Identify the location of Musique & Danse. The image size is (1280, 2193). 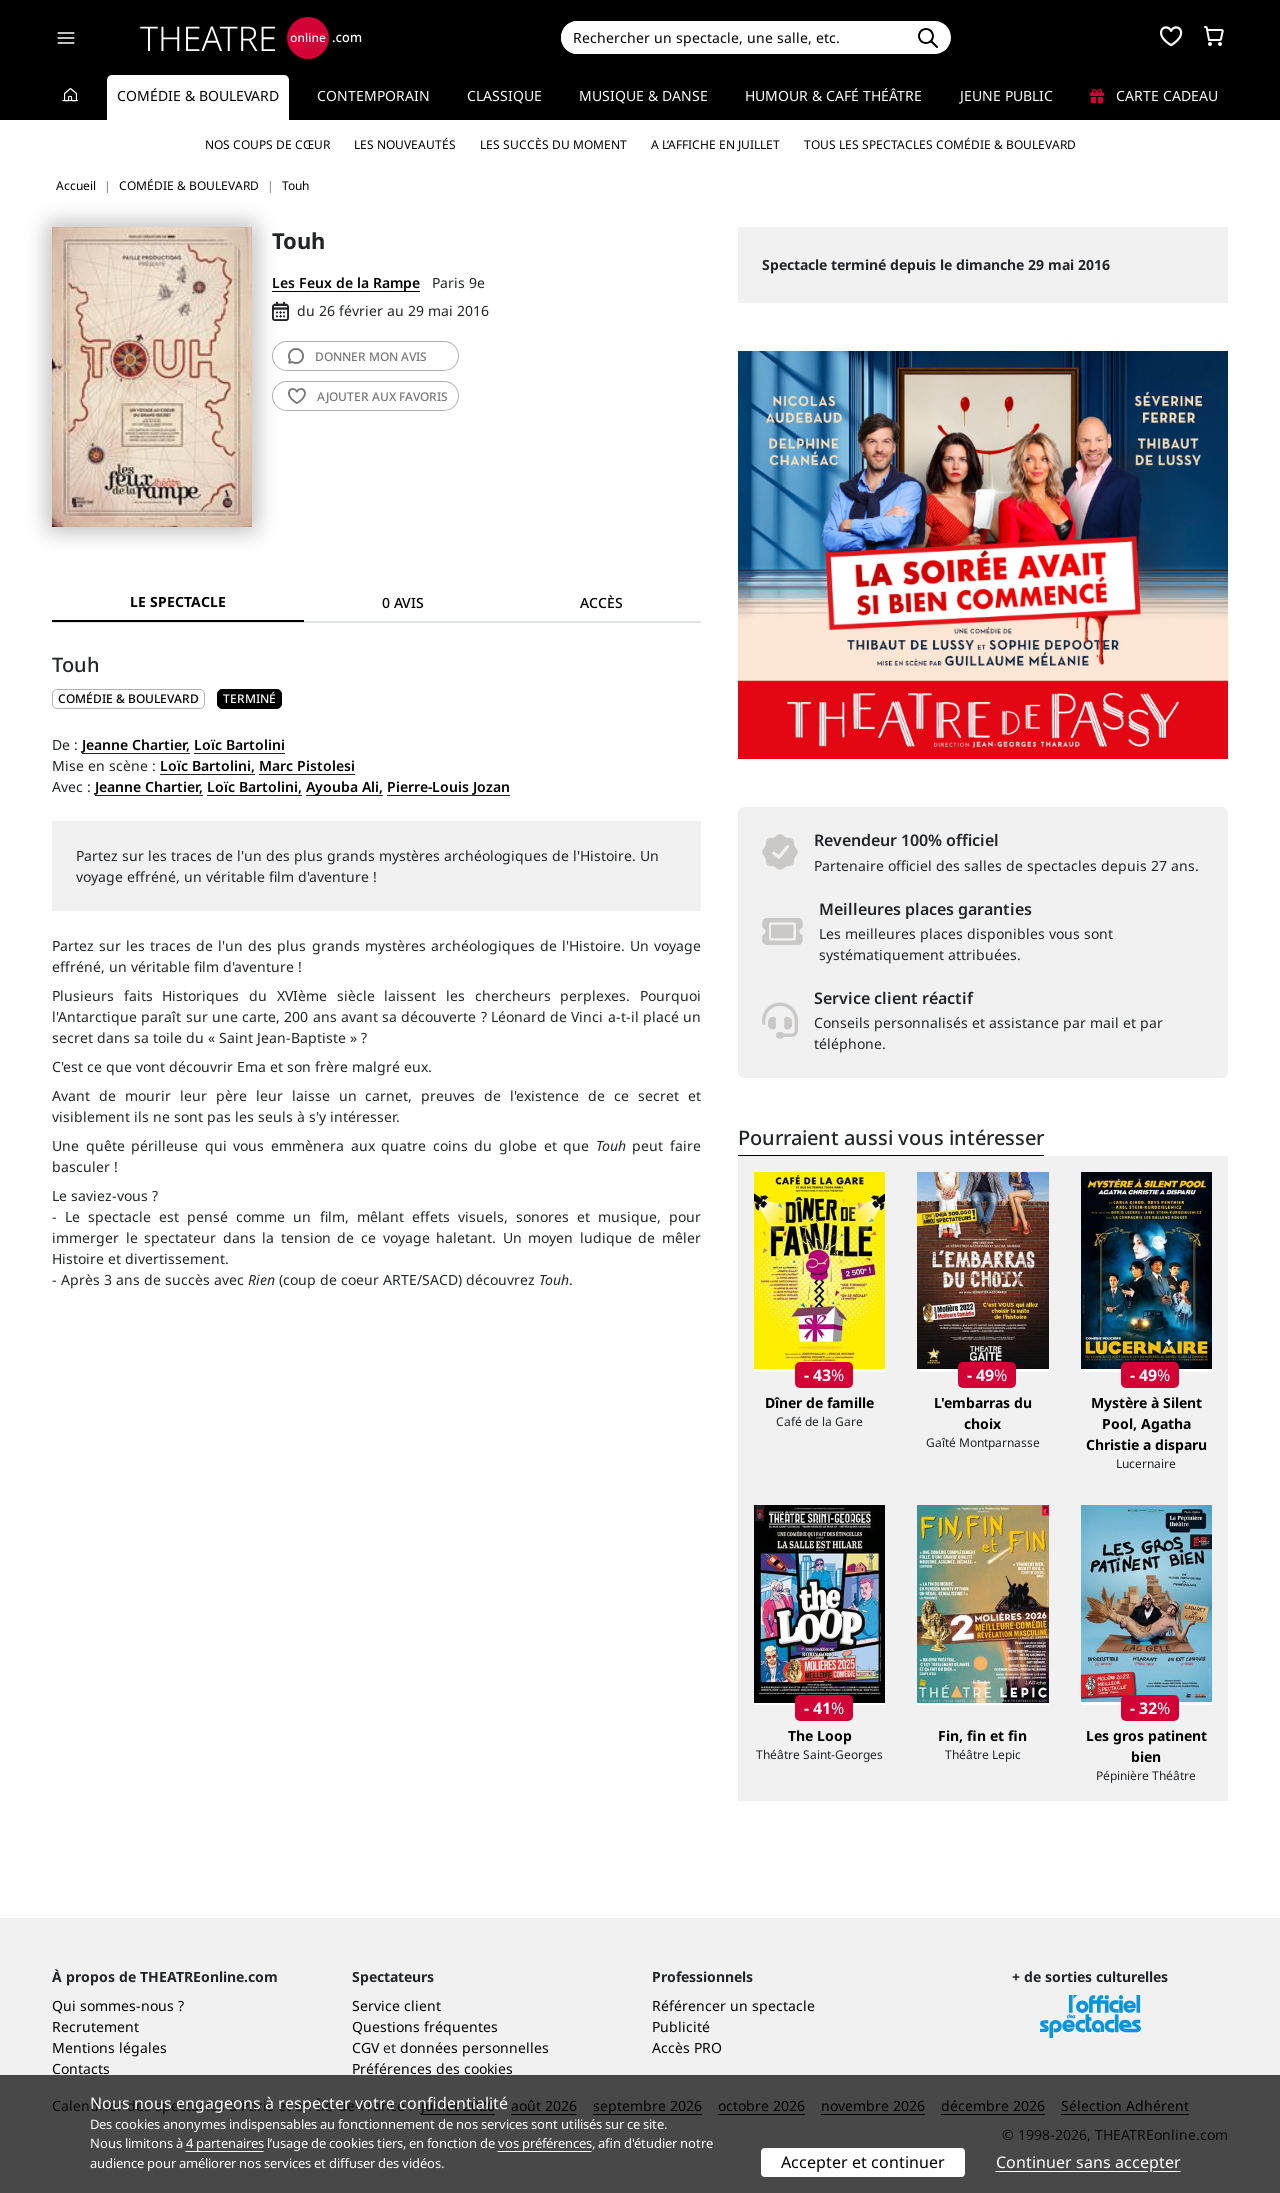
(643, 95).